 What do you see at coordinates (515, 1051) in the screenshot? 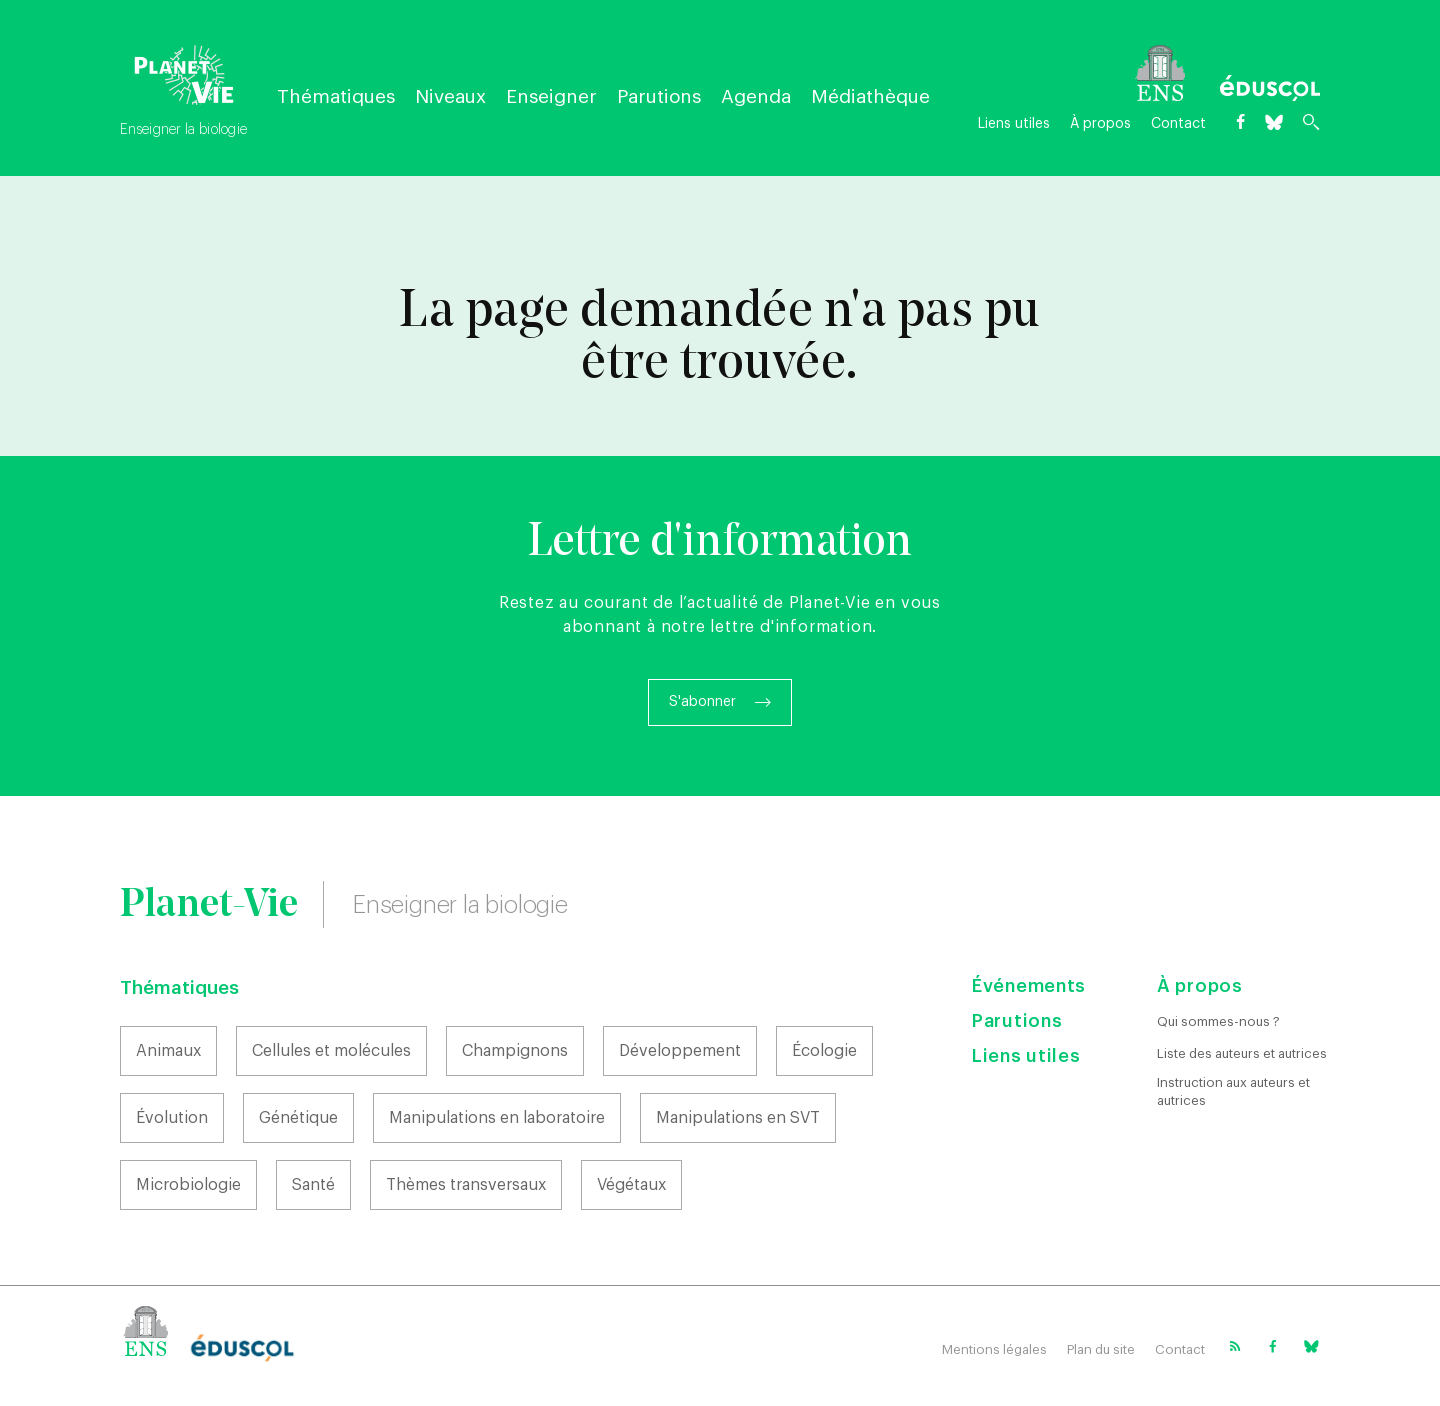
I see `Champignons` at bounding box center [515, 1051].